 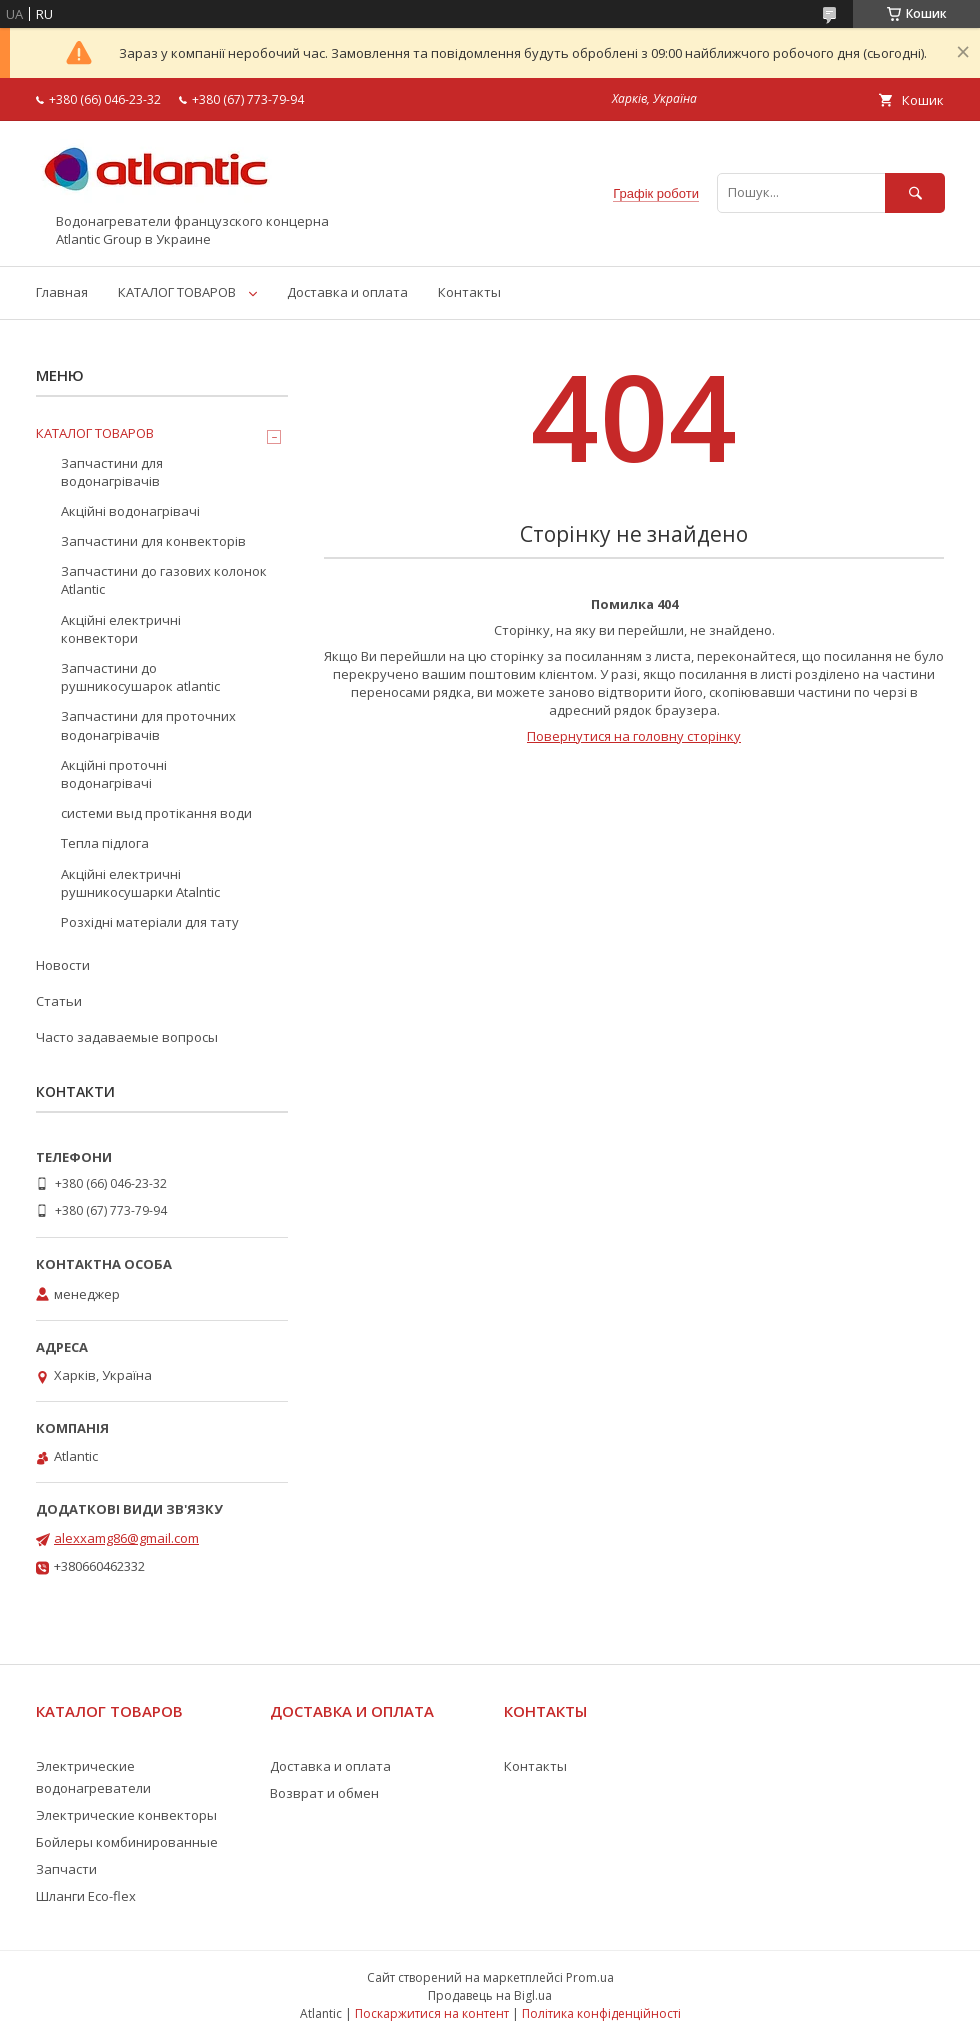 I want to click on Акційні електричні рушникосушарки Atalntic, so click(x=140, y=883).